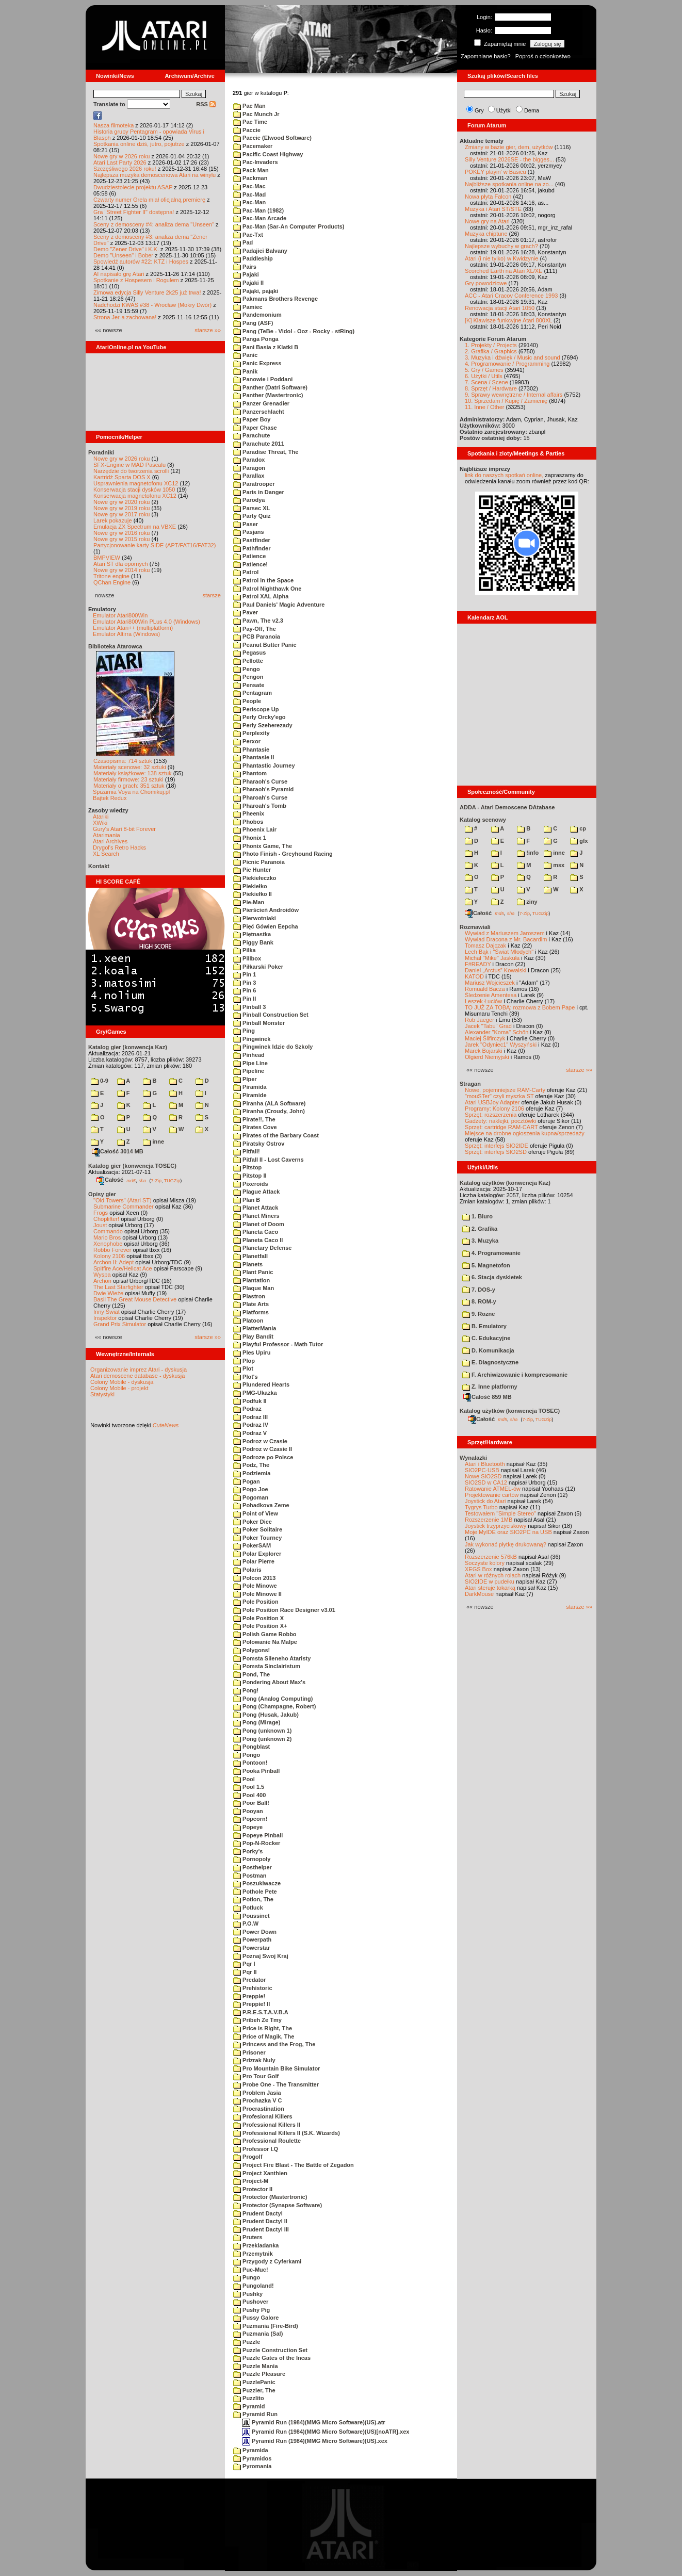 The width and height of the screenshot is (682, 2576). Describe the element at coordinates (249, 556) in the screenshot. I see `Patience` at that location.